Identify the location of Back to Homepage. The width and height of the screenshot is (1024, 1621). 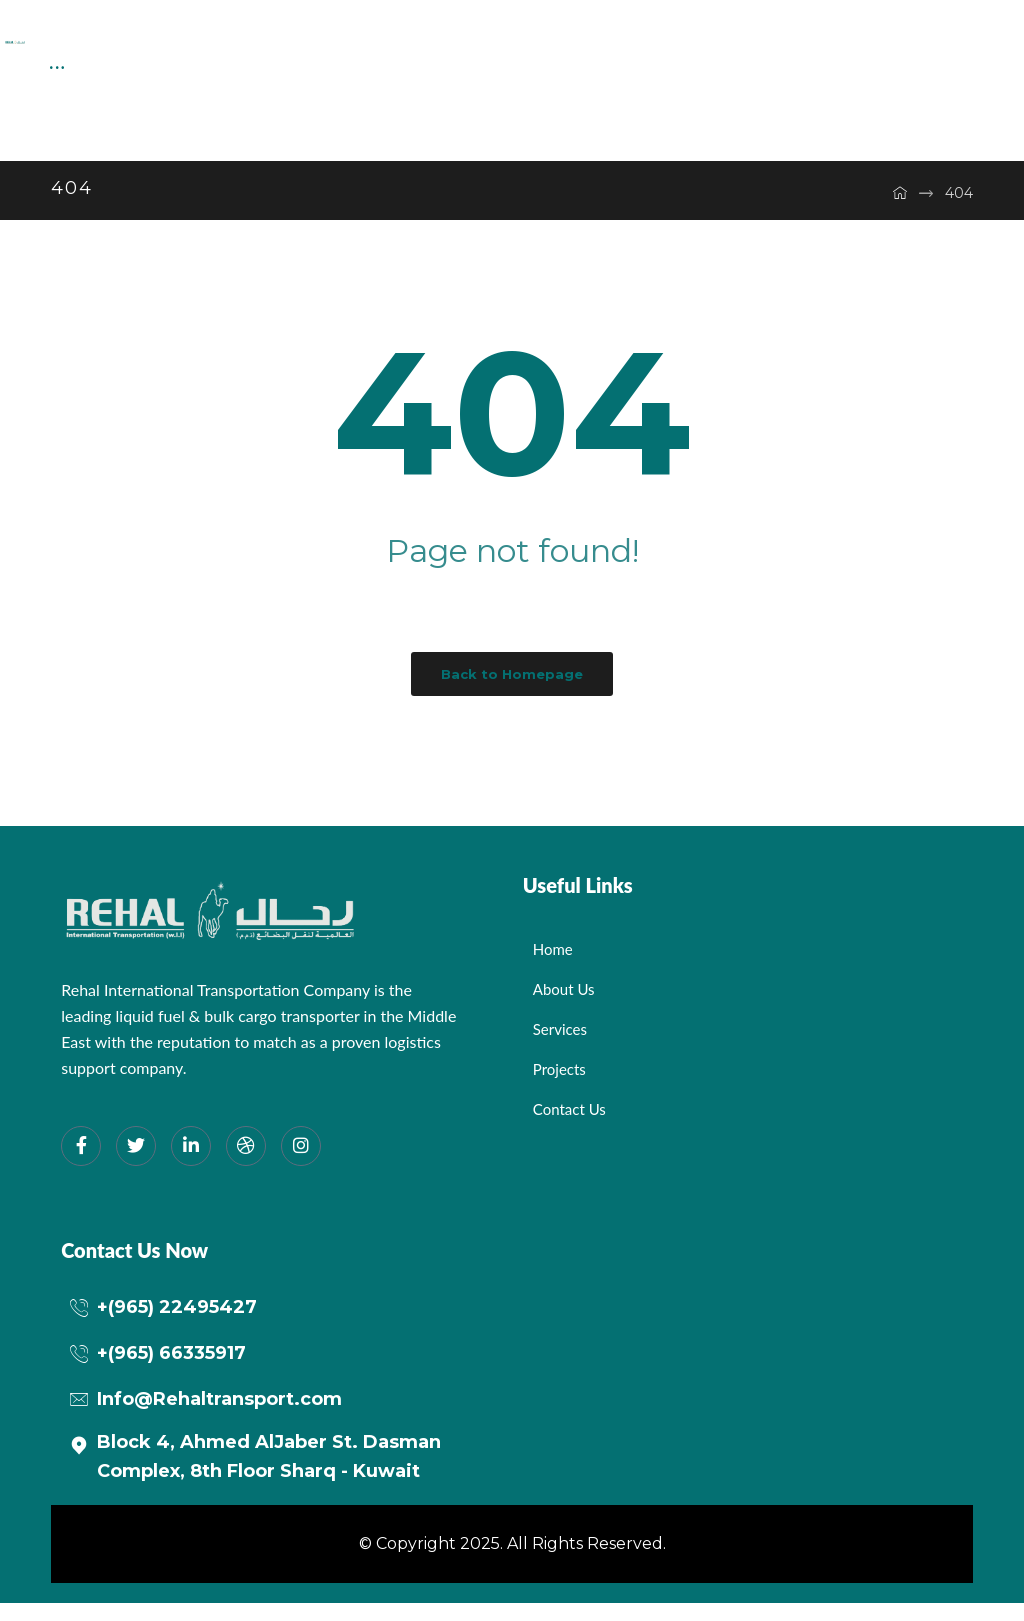
(512, 692).